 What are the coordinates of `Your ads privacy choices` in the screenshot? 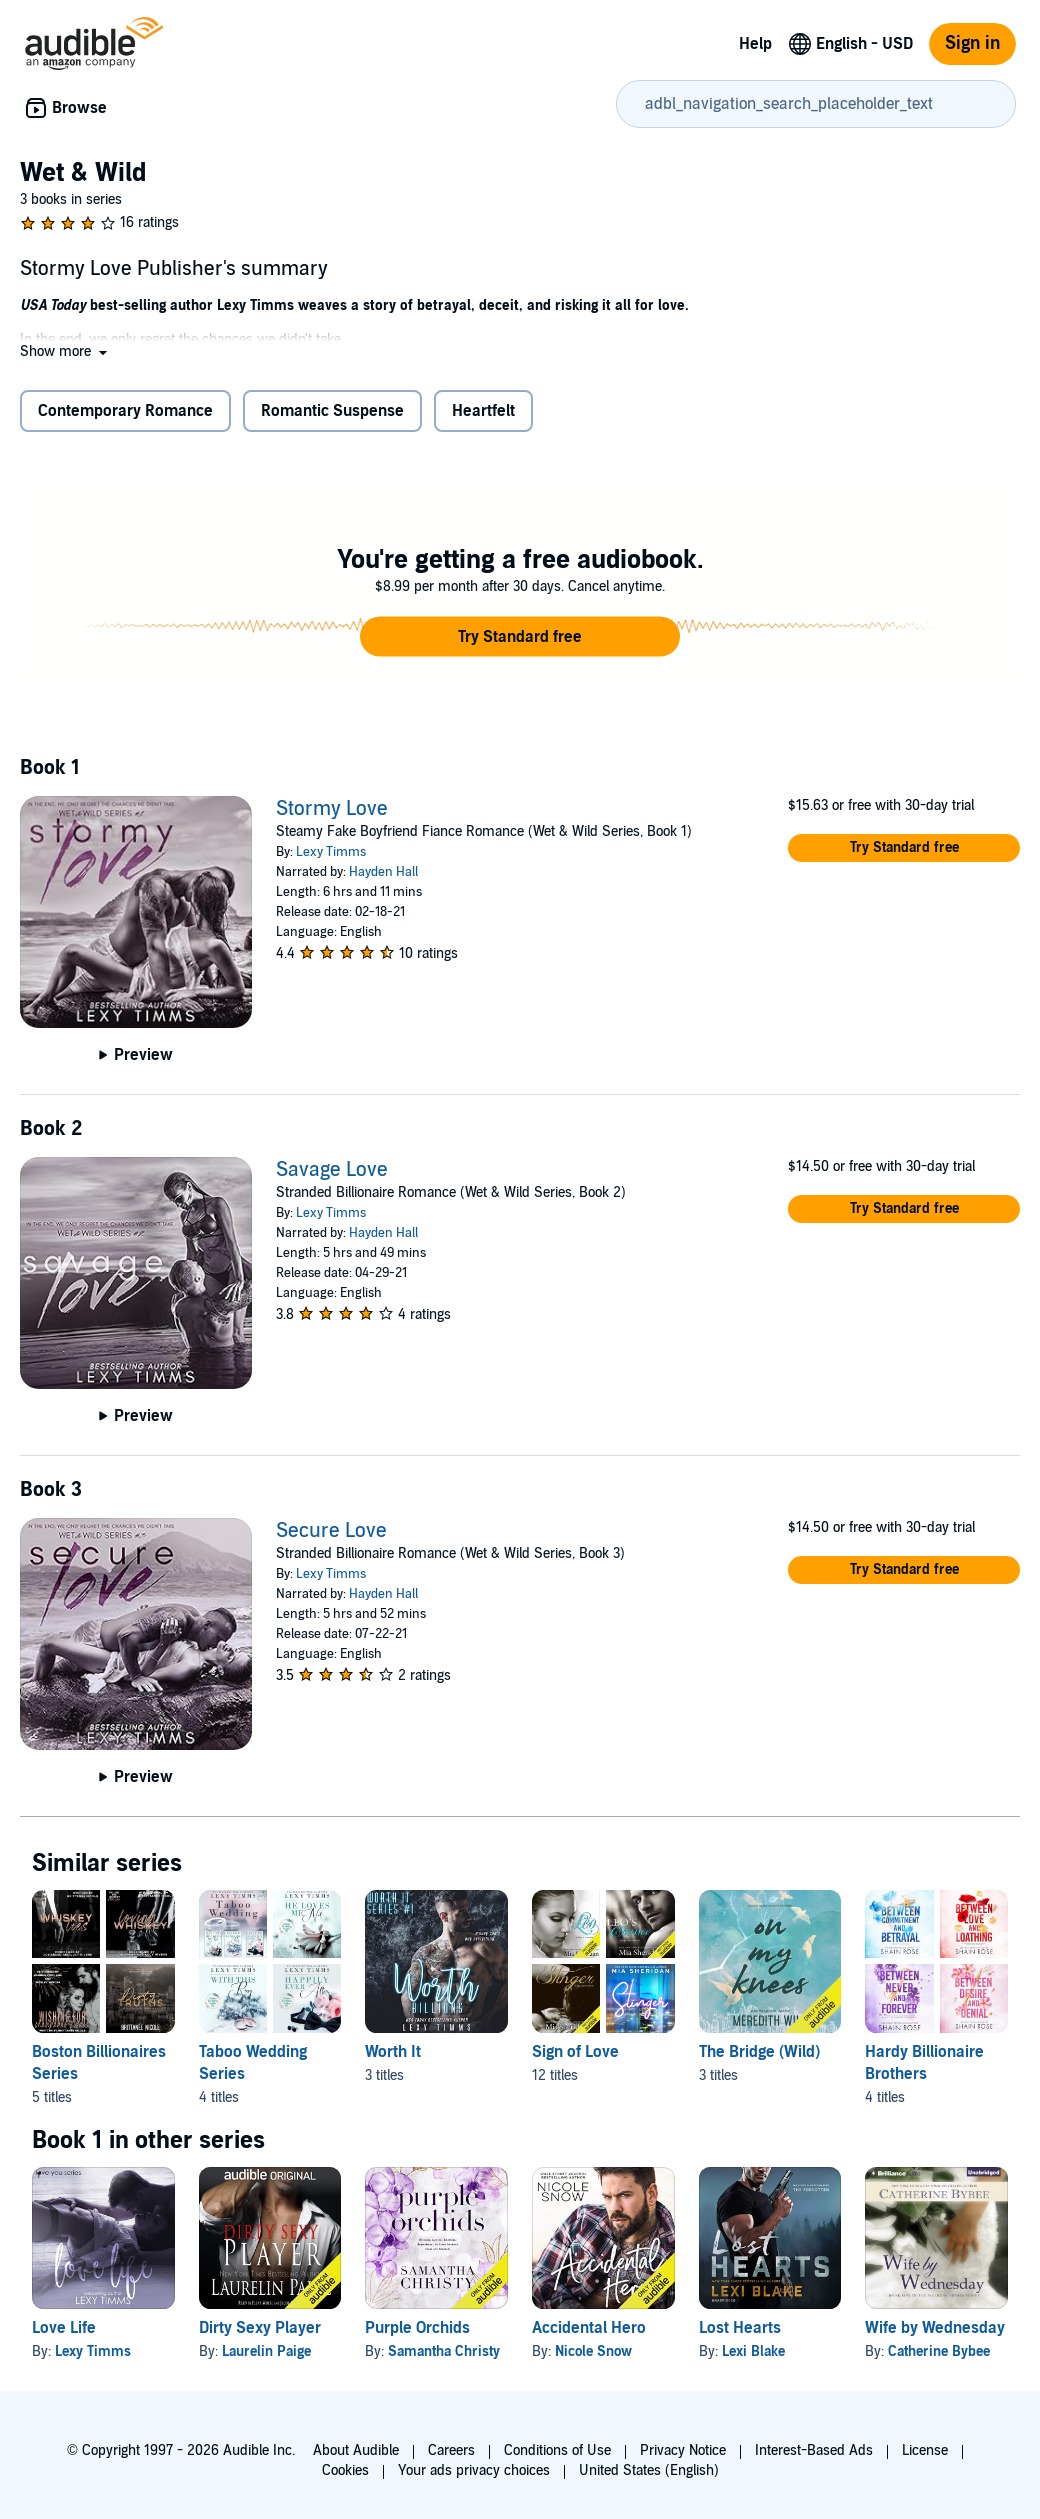 It's located at (474, 2470).